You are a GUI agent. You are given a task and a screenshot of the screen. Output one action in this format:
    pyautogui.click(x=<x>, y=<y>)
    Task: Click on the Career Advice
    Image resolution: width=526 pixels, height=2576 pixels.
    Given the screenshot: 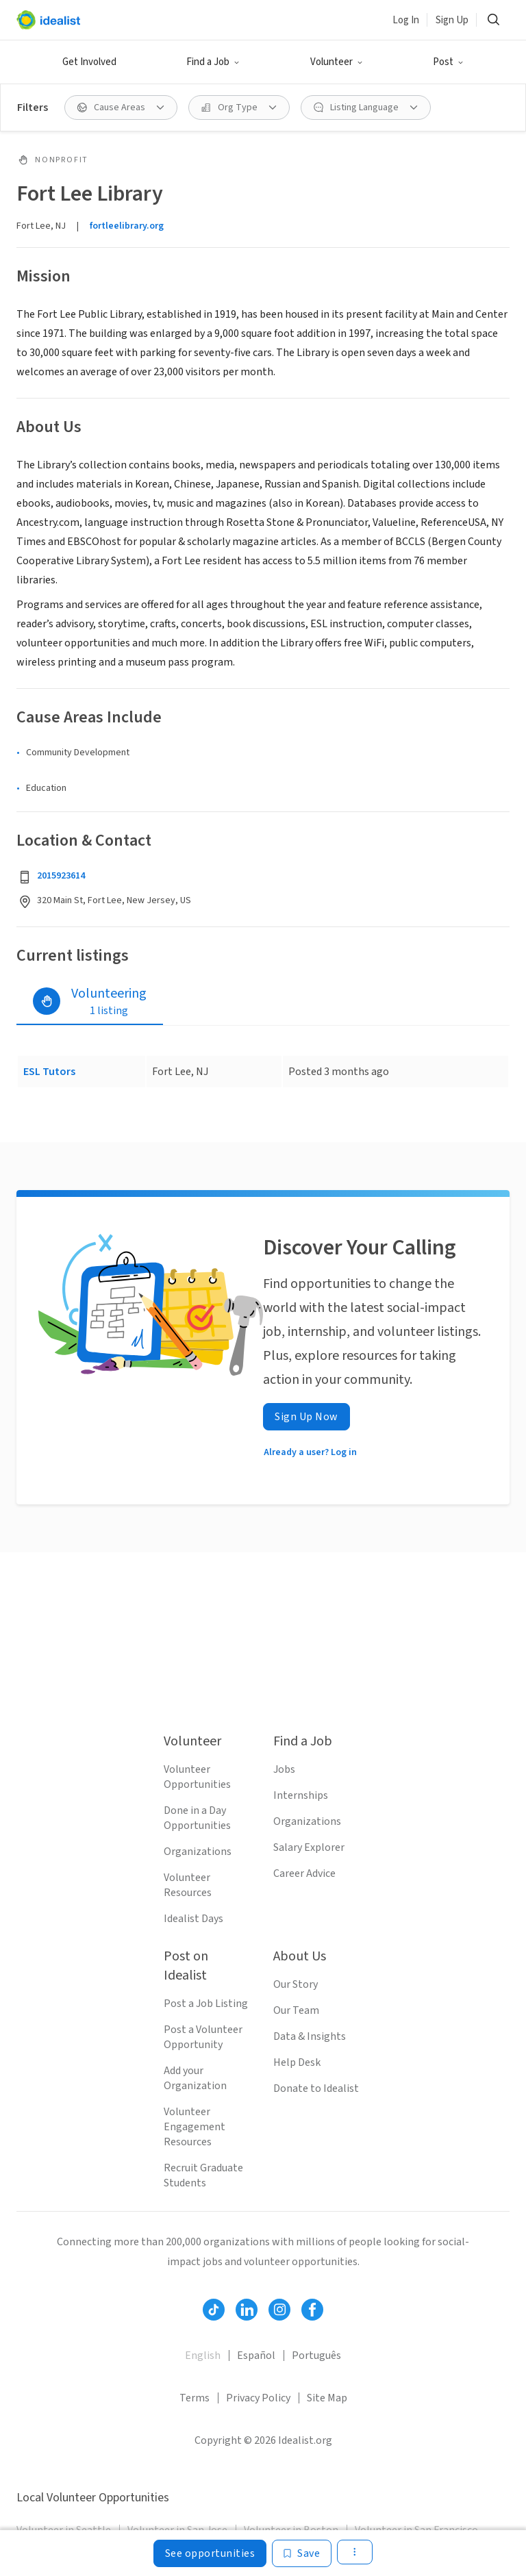 What is the action you would take?
    pyautogui.click(x=304, y=1873)
    